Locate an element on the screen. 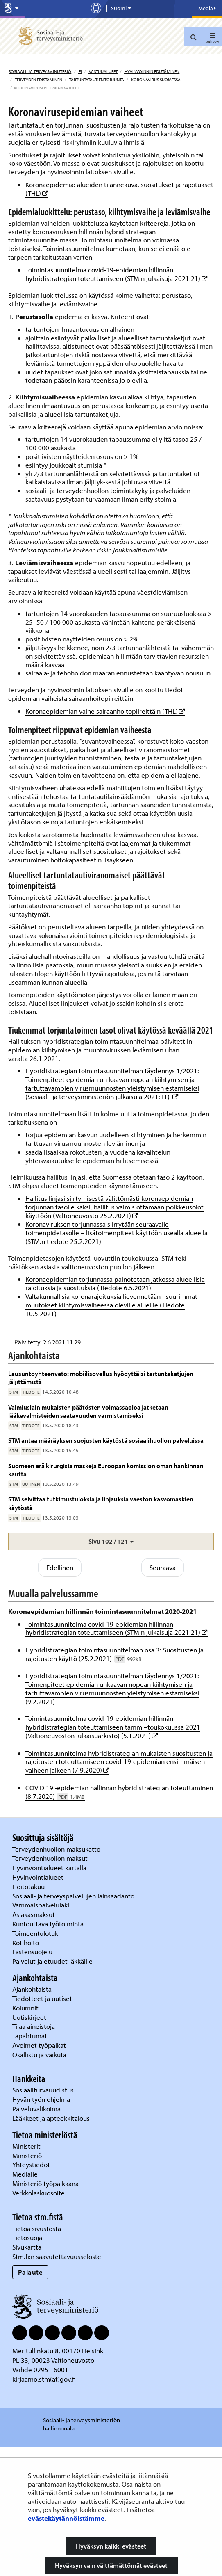 Image resolution: width=222 pixels, height=2576 pixels. Kuntouttava työtoiminta is located at coordinates (48, 2052).